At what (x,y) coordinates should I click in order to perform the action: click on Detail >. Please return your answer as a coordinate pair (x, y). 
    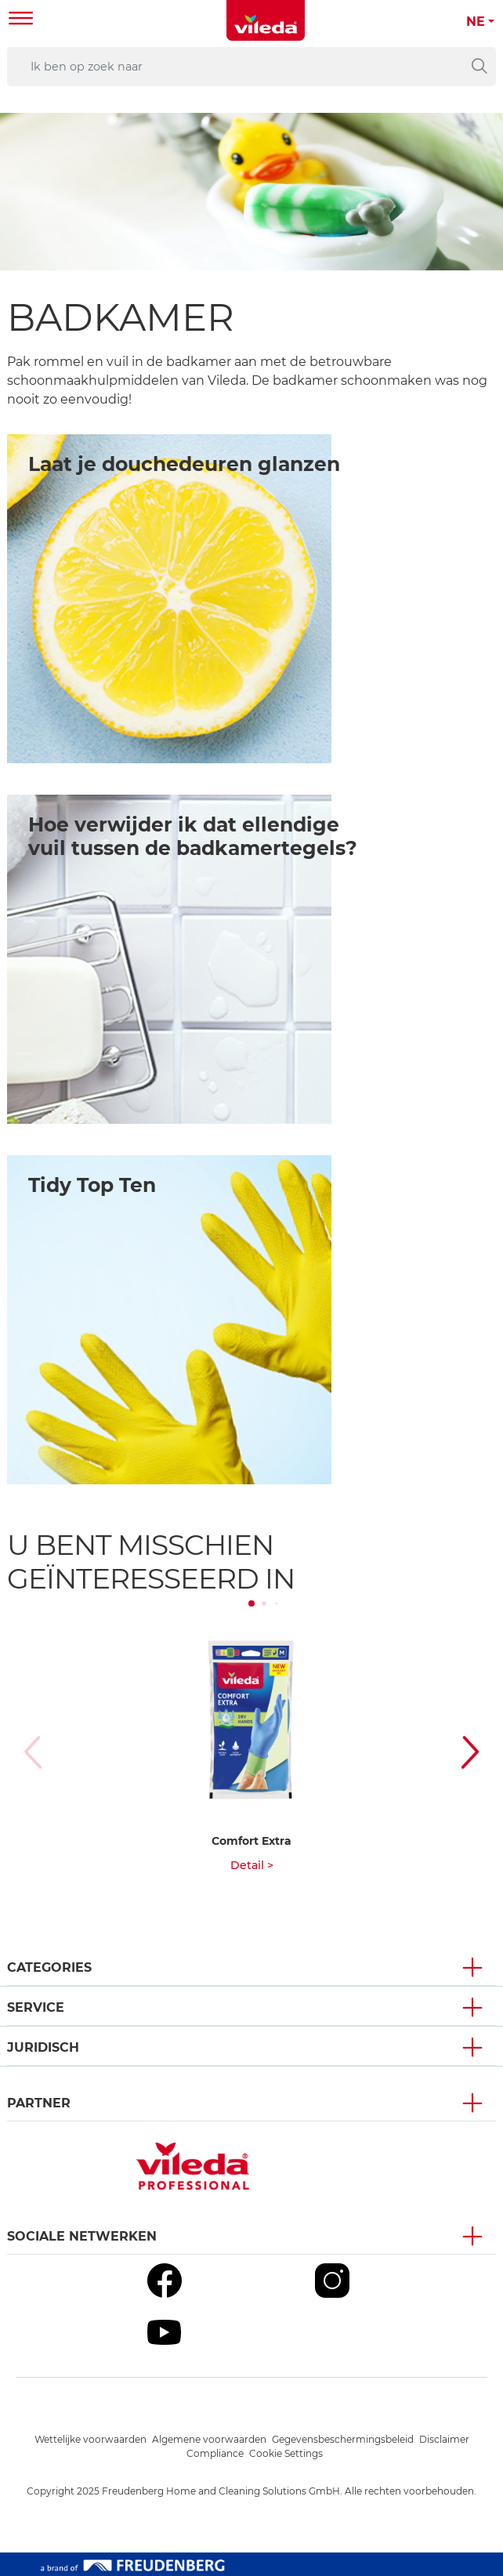
    Looking at the image, I should click on (251, 1865).